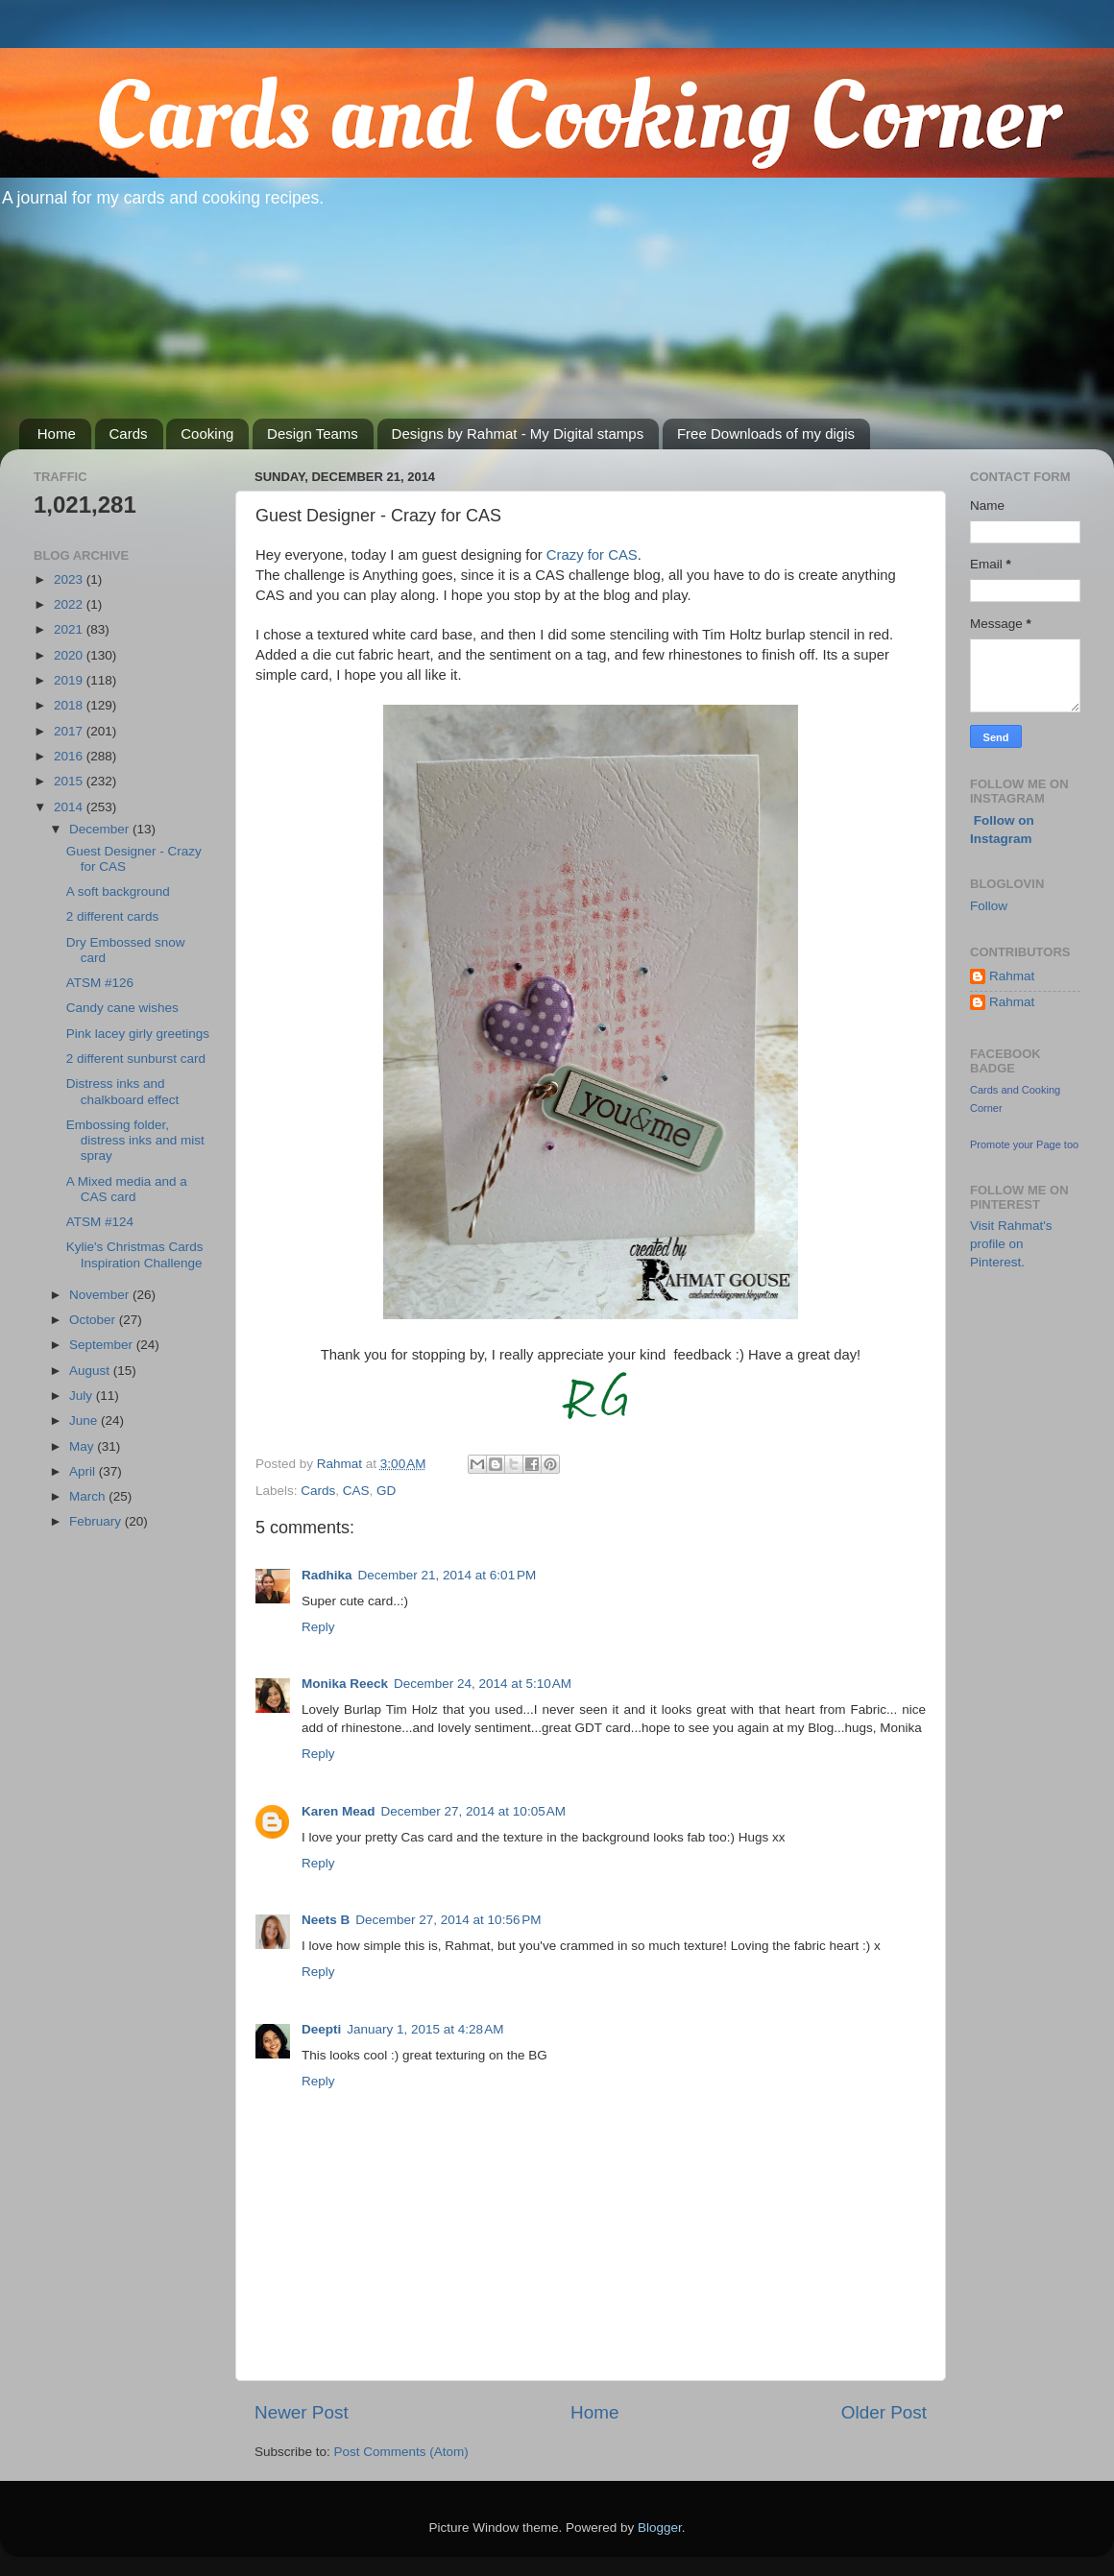  What do you see at coordinates (518, 433) in the screenshot?
I see `Designs by Rahmat - My Digital stamps` at bounding box center [518, 433].